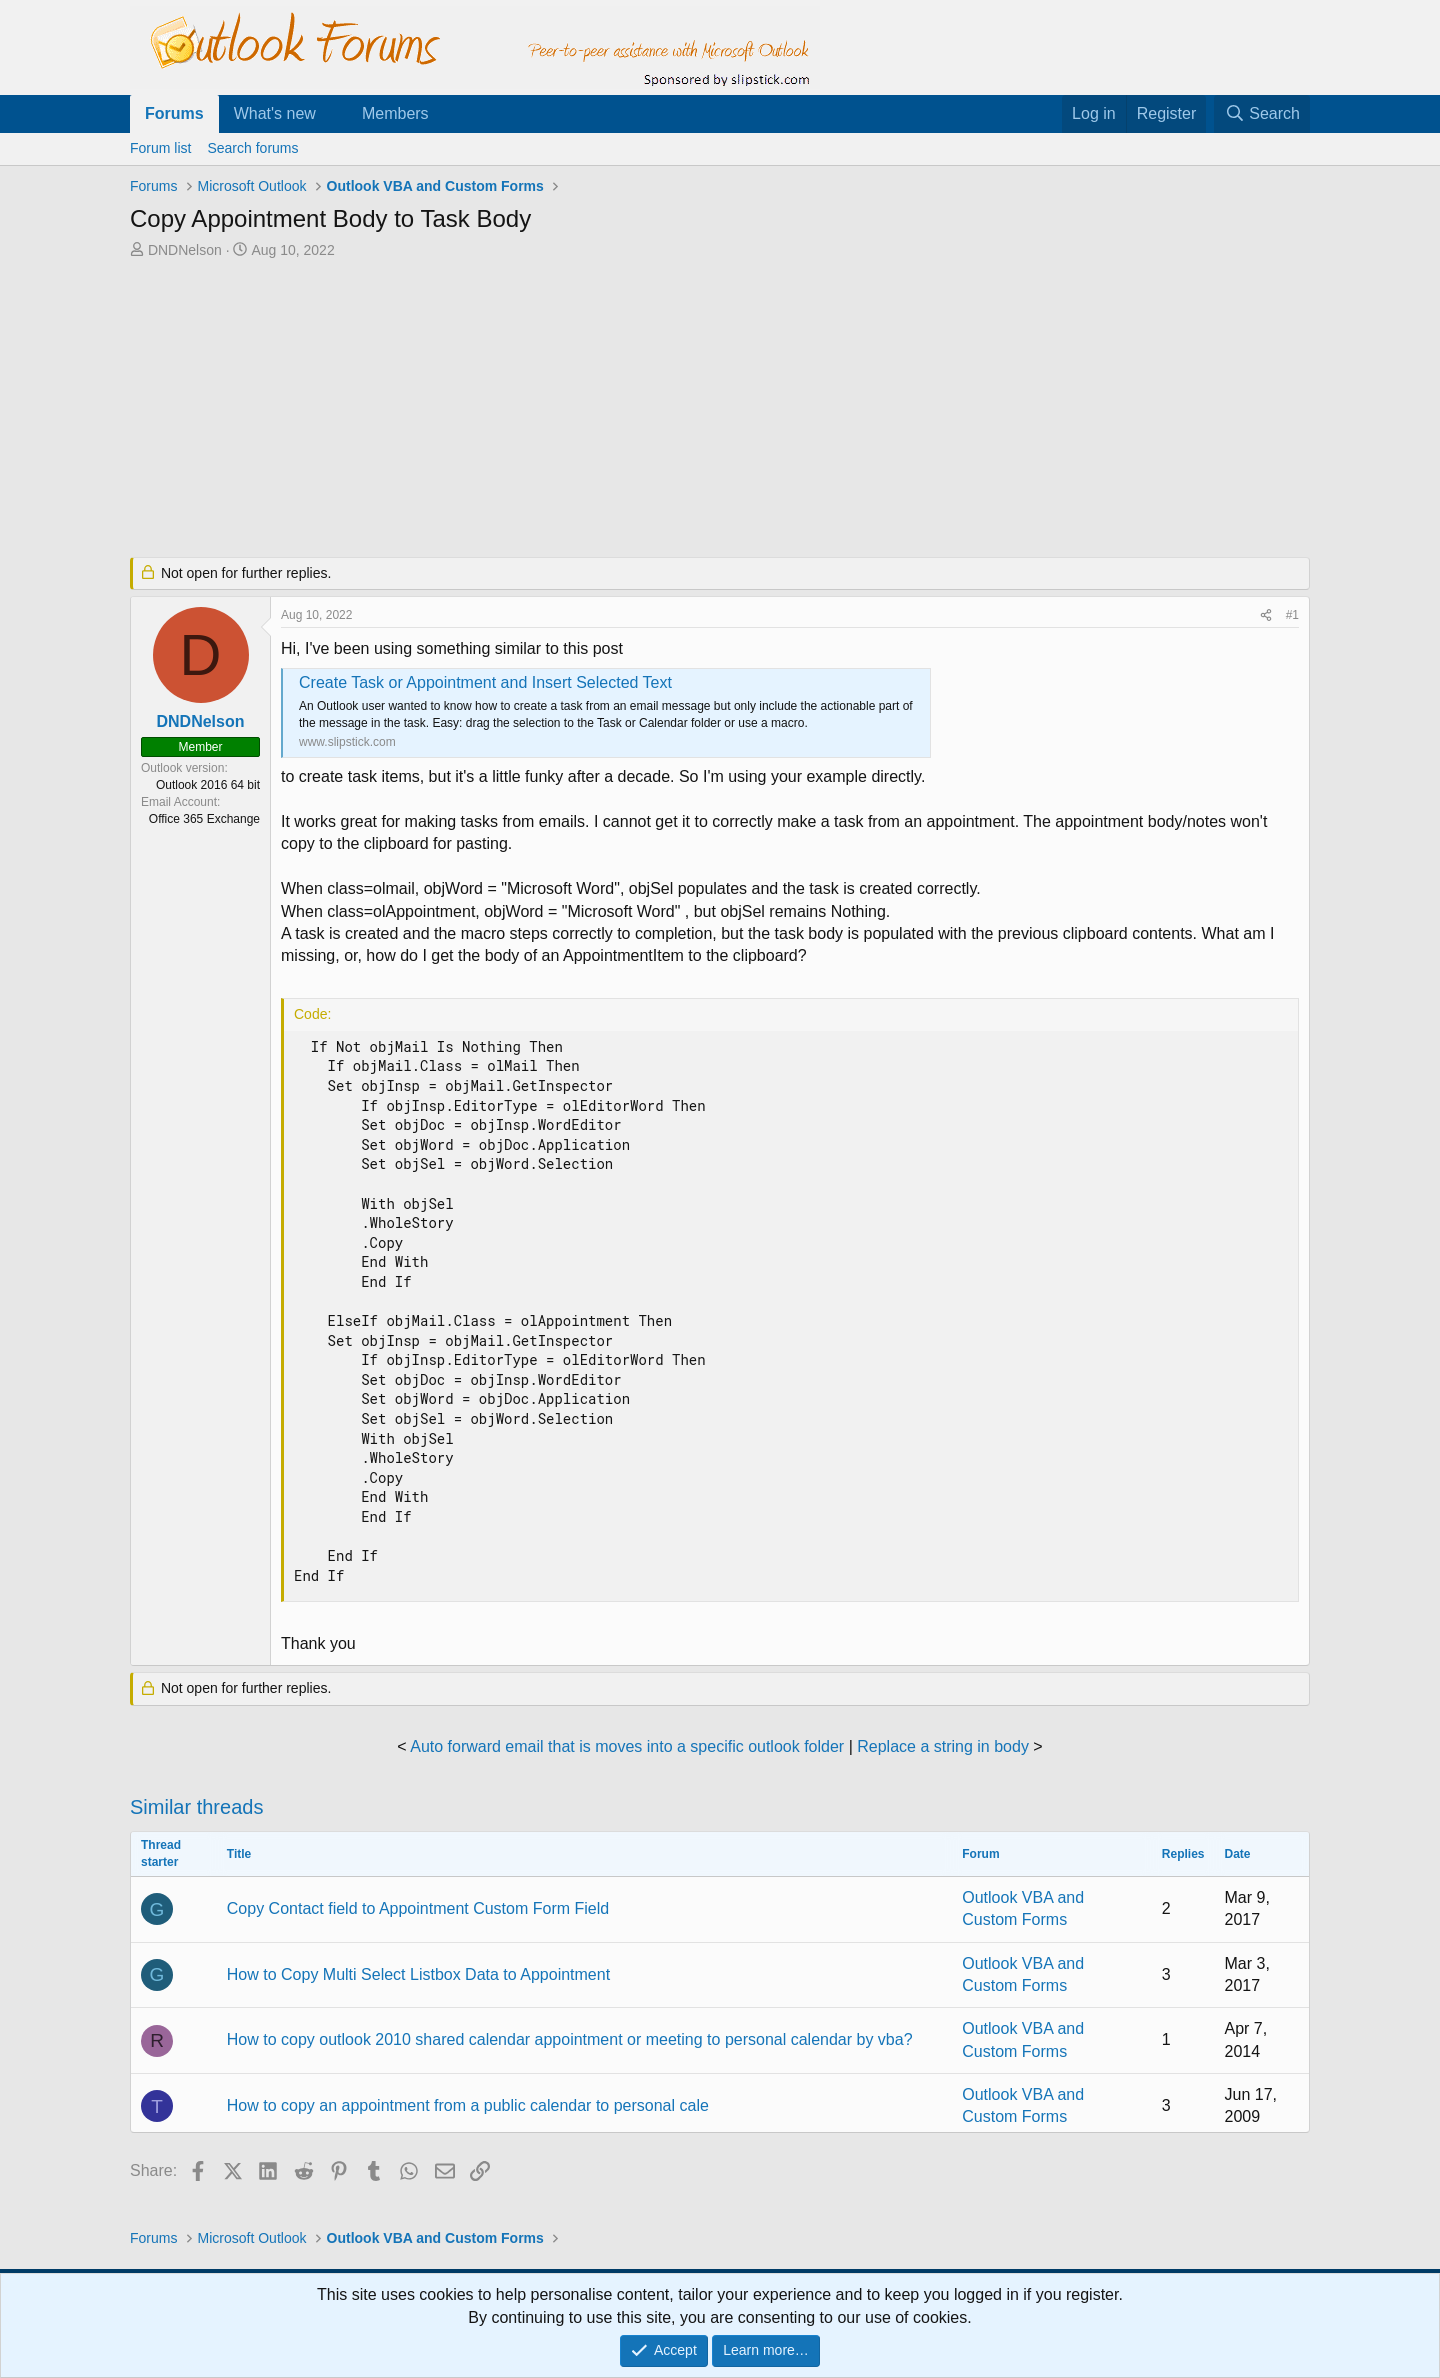 This screenshot has height=2378, width=1440. Describe the element at coordinates (332, 114) in the screenshot. I see `[button]` at that location.